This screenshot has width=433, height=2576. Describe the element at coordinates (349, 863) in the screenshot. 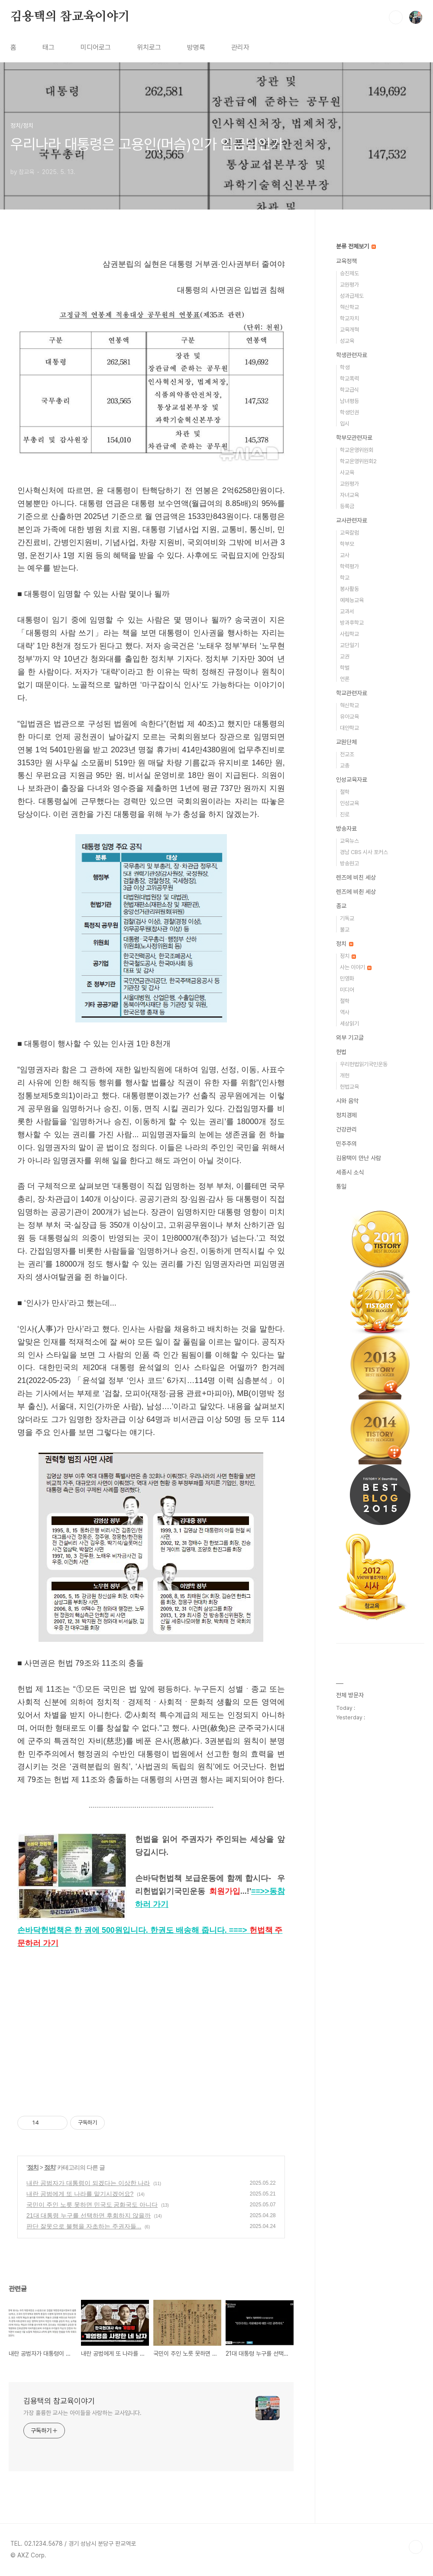

I see `방송원고` at that location.